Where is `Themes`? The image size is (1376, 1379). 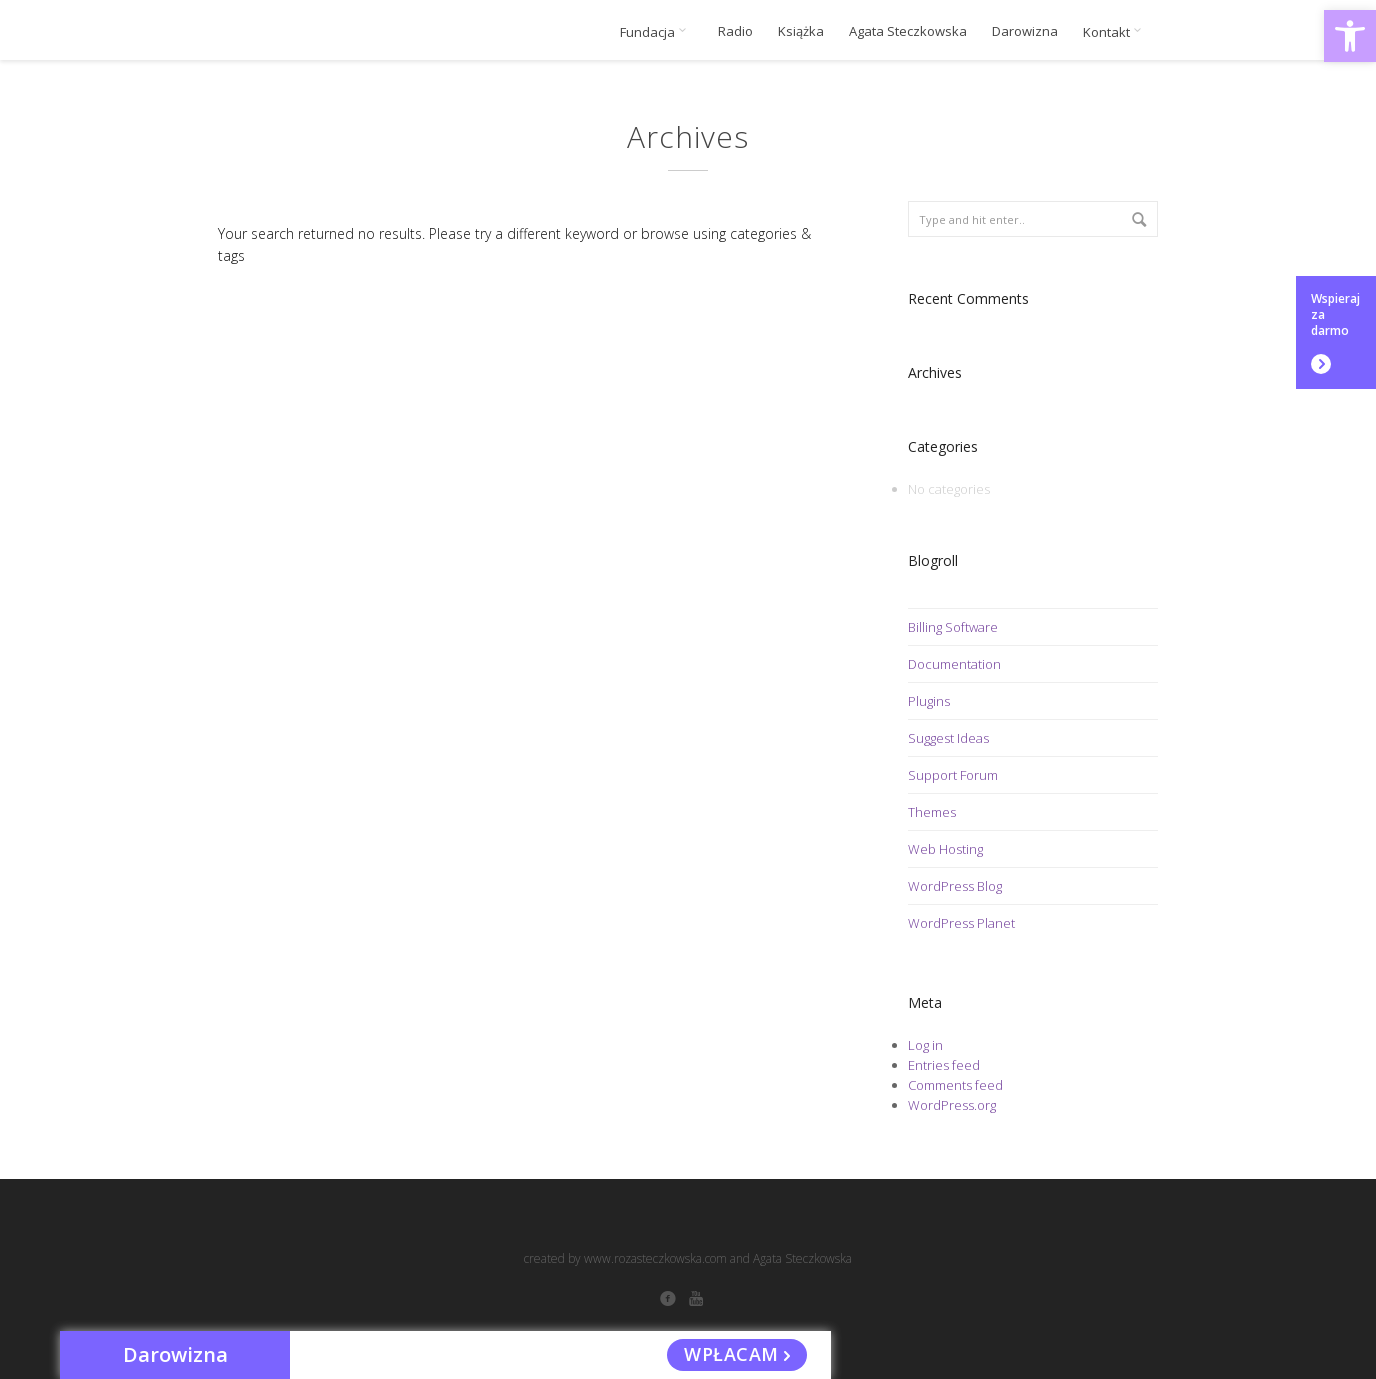
Themes is located at coordinates (932, 812).